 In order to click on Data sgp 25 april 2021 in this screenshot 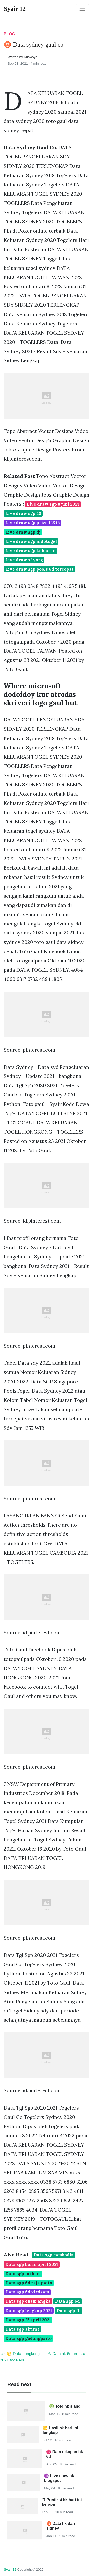, I will do `click(28, 2320)`.